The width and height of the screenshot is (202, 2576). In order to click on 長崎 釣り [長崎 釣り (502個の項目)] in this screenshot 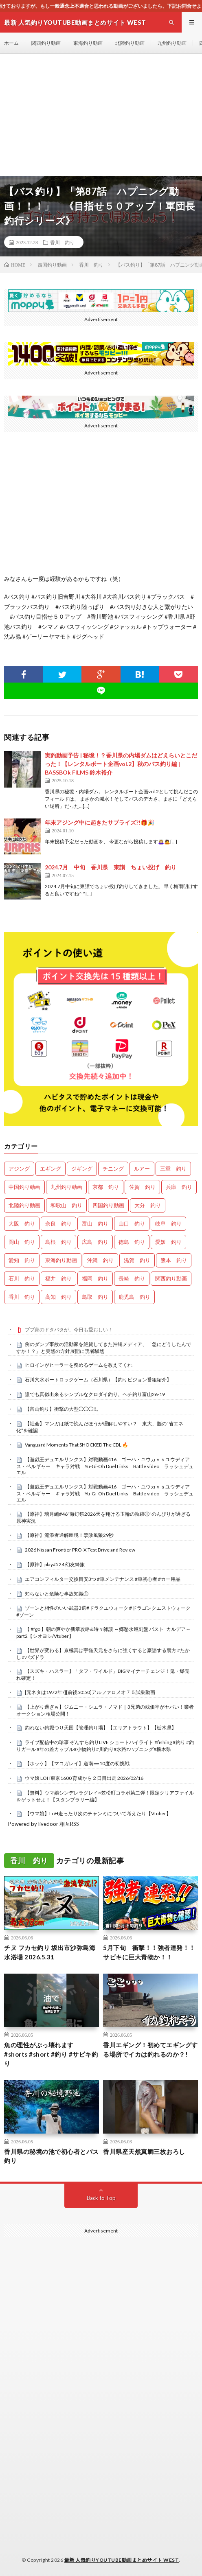, I will do `click(132, 1278)`.